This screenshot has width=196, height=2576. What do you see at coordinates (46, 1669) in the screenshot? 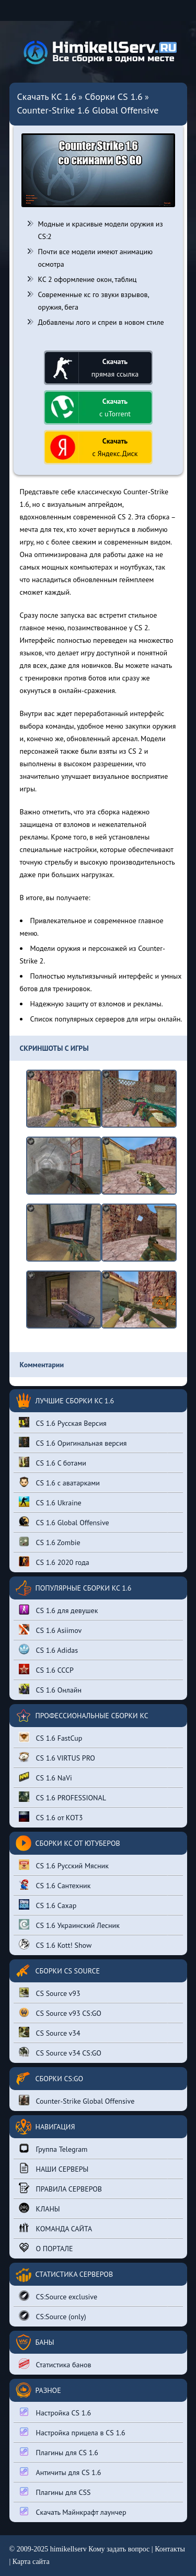
I see `CS 1.6 СССР` at bounding box center [46, 1669].